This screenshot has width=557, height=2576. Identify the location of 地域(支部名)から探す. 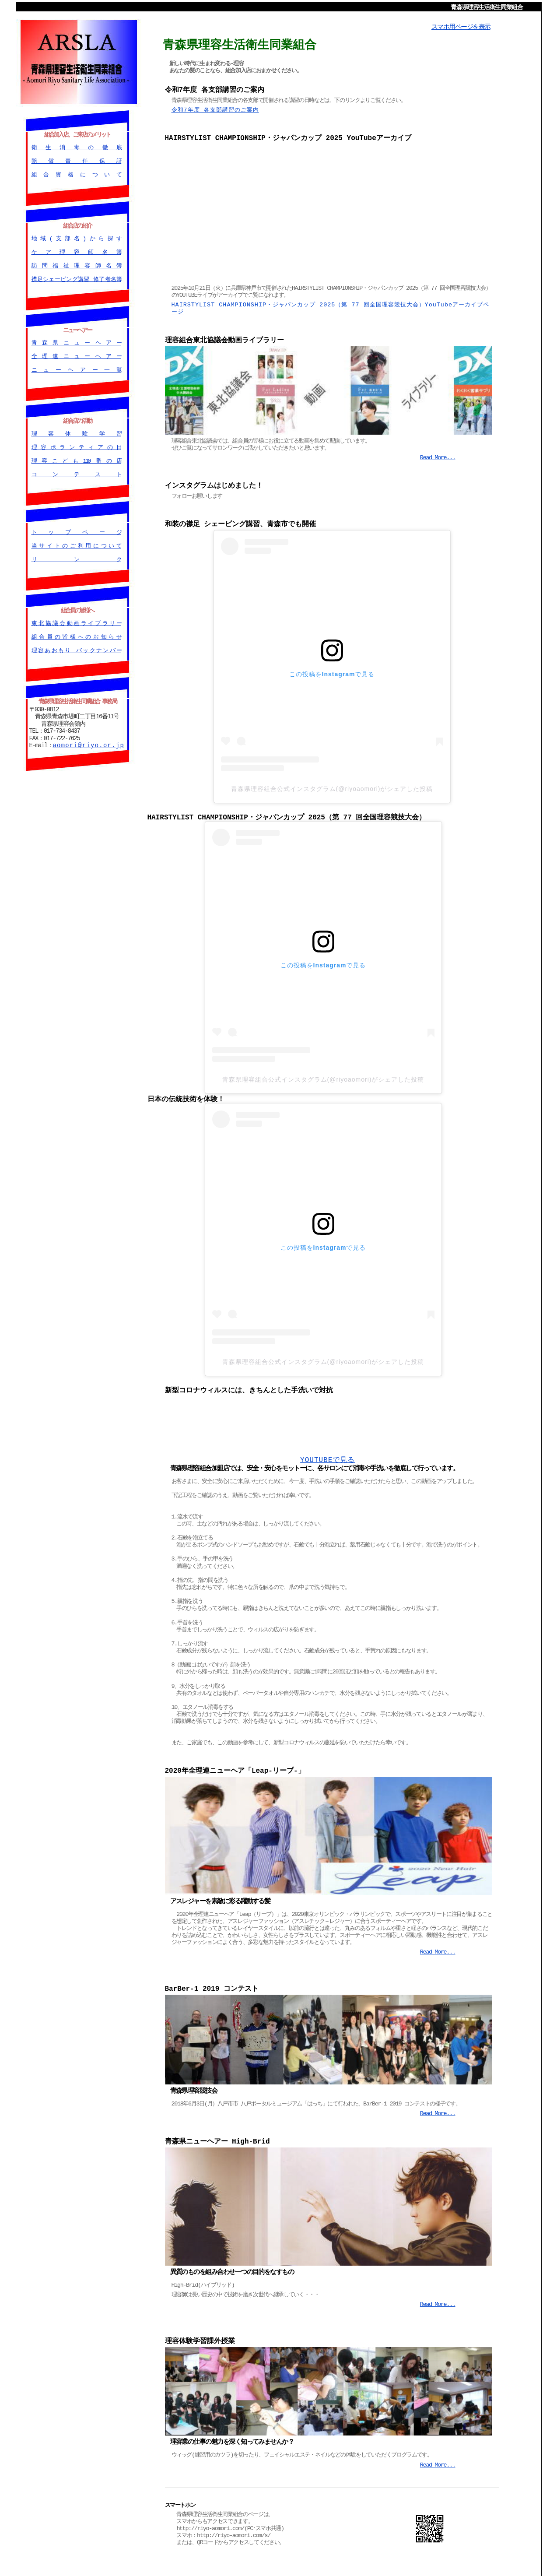
(76, 237).